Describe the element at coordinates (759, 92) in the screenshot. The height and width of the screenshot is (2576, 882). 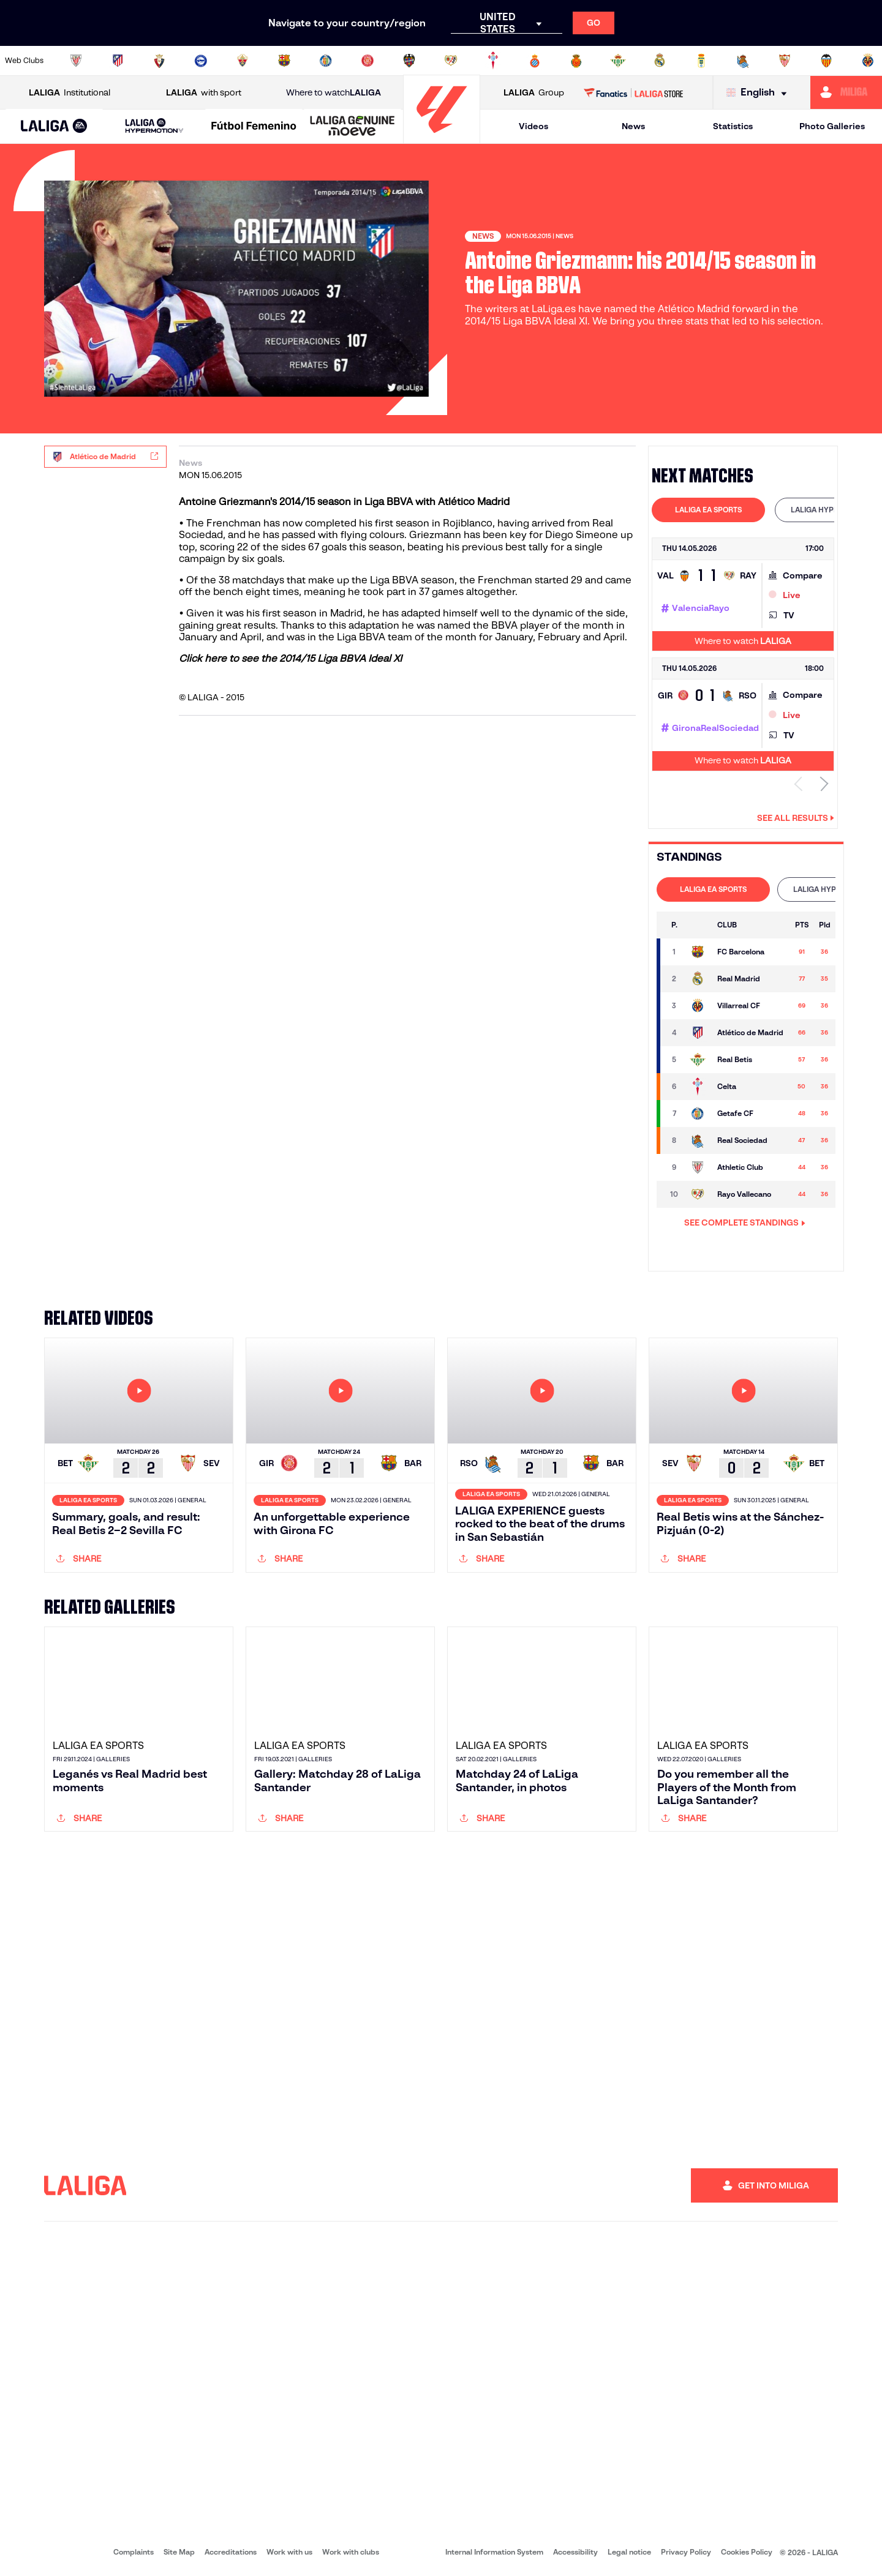
I see `[Select language]` at that location.